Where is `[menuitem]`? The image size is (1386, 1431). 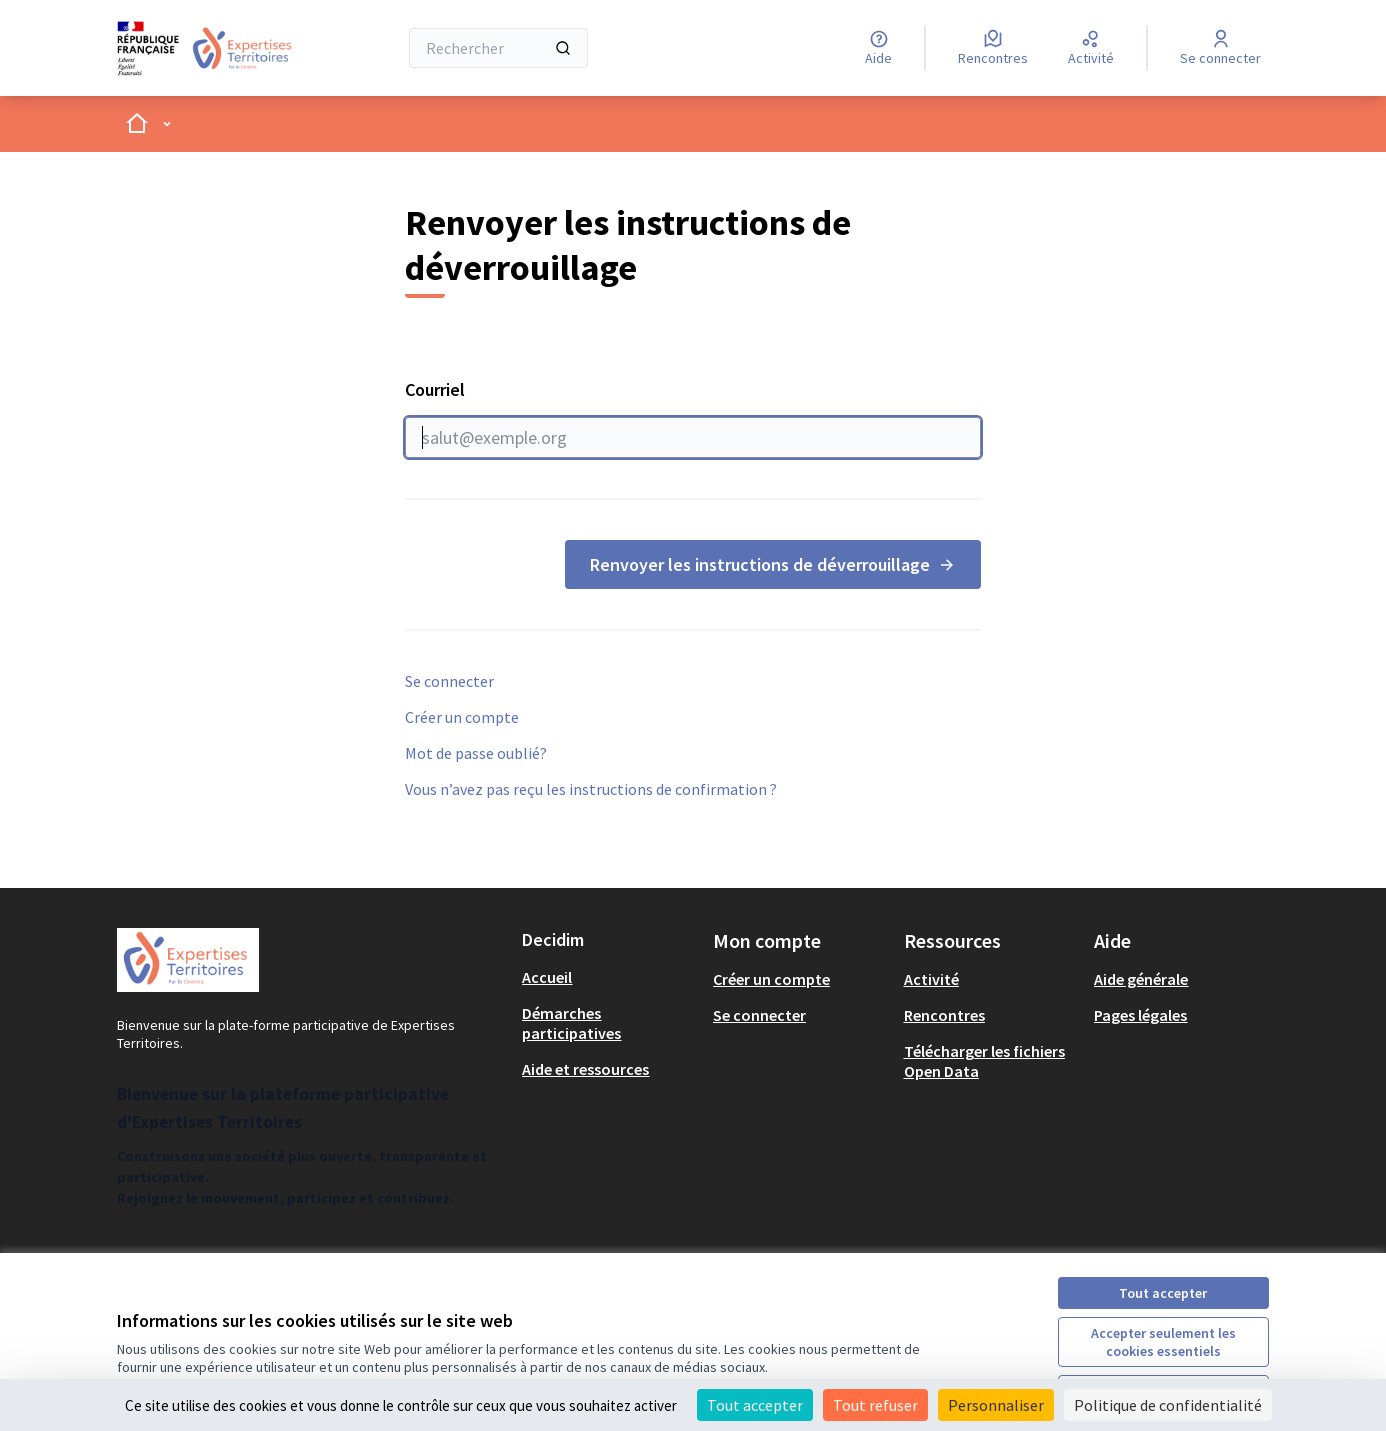 [menuitem] is located at coordinates (609, 977).